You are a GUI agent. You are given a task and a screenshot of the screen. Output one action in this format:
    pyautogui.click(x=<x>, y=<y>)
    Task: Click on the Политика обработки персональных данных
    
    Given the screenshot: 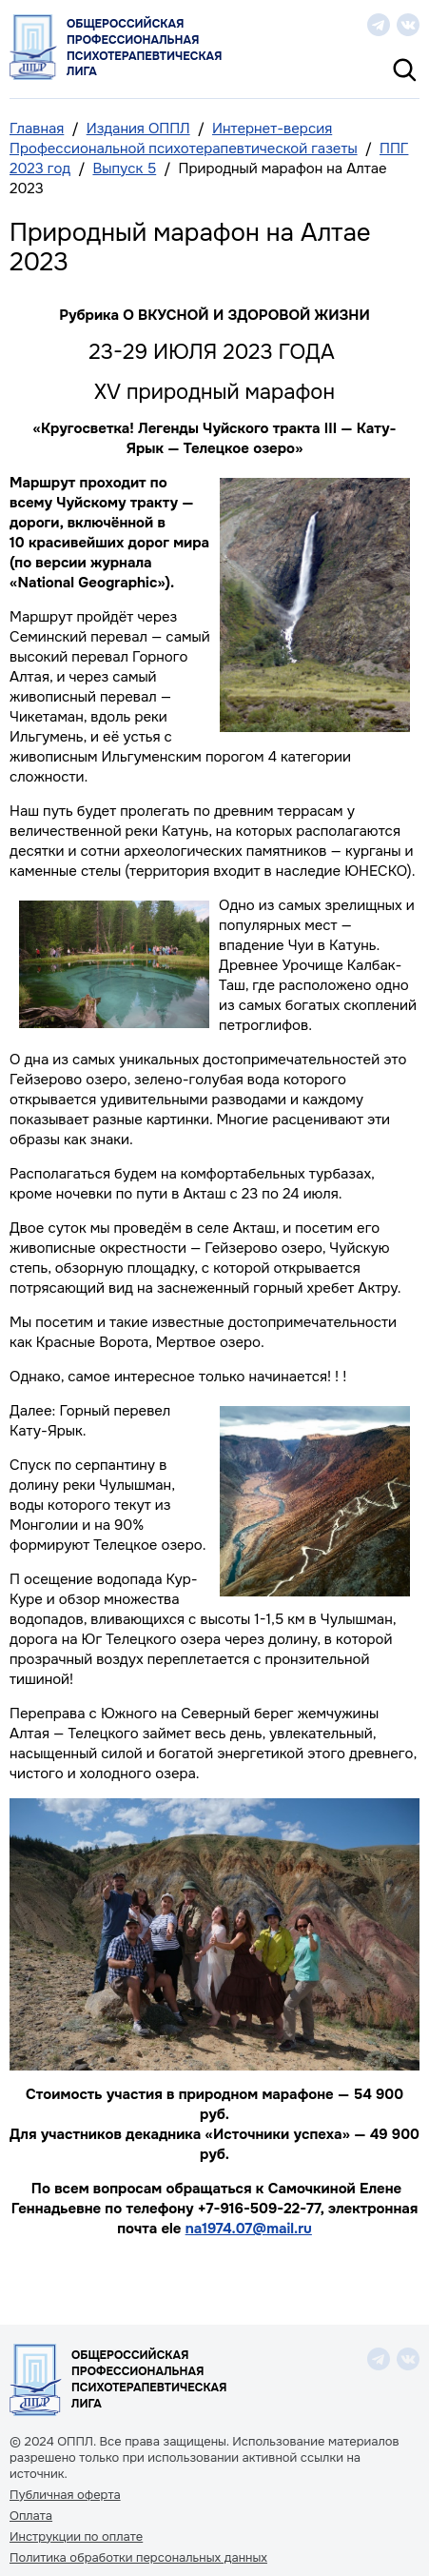 What is the action you would take?
    pyautogui.click(x=138, y=2558)
    